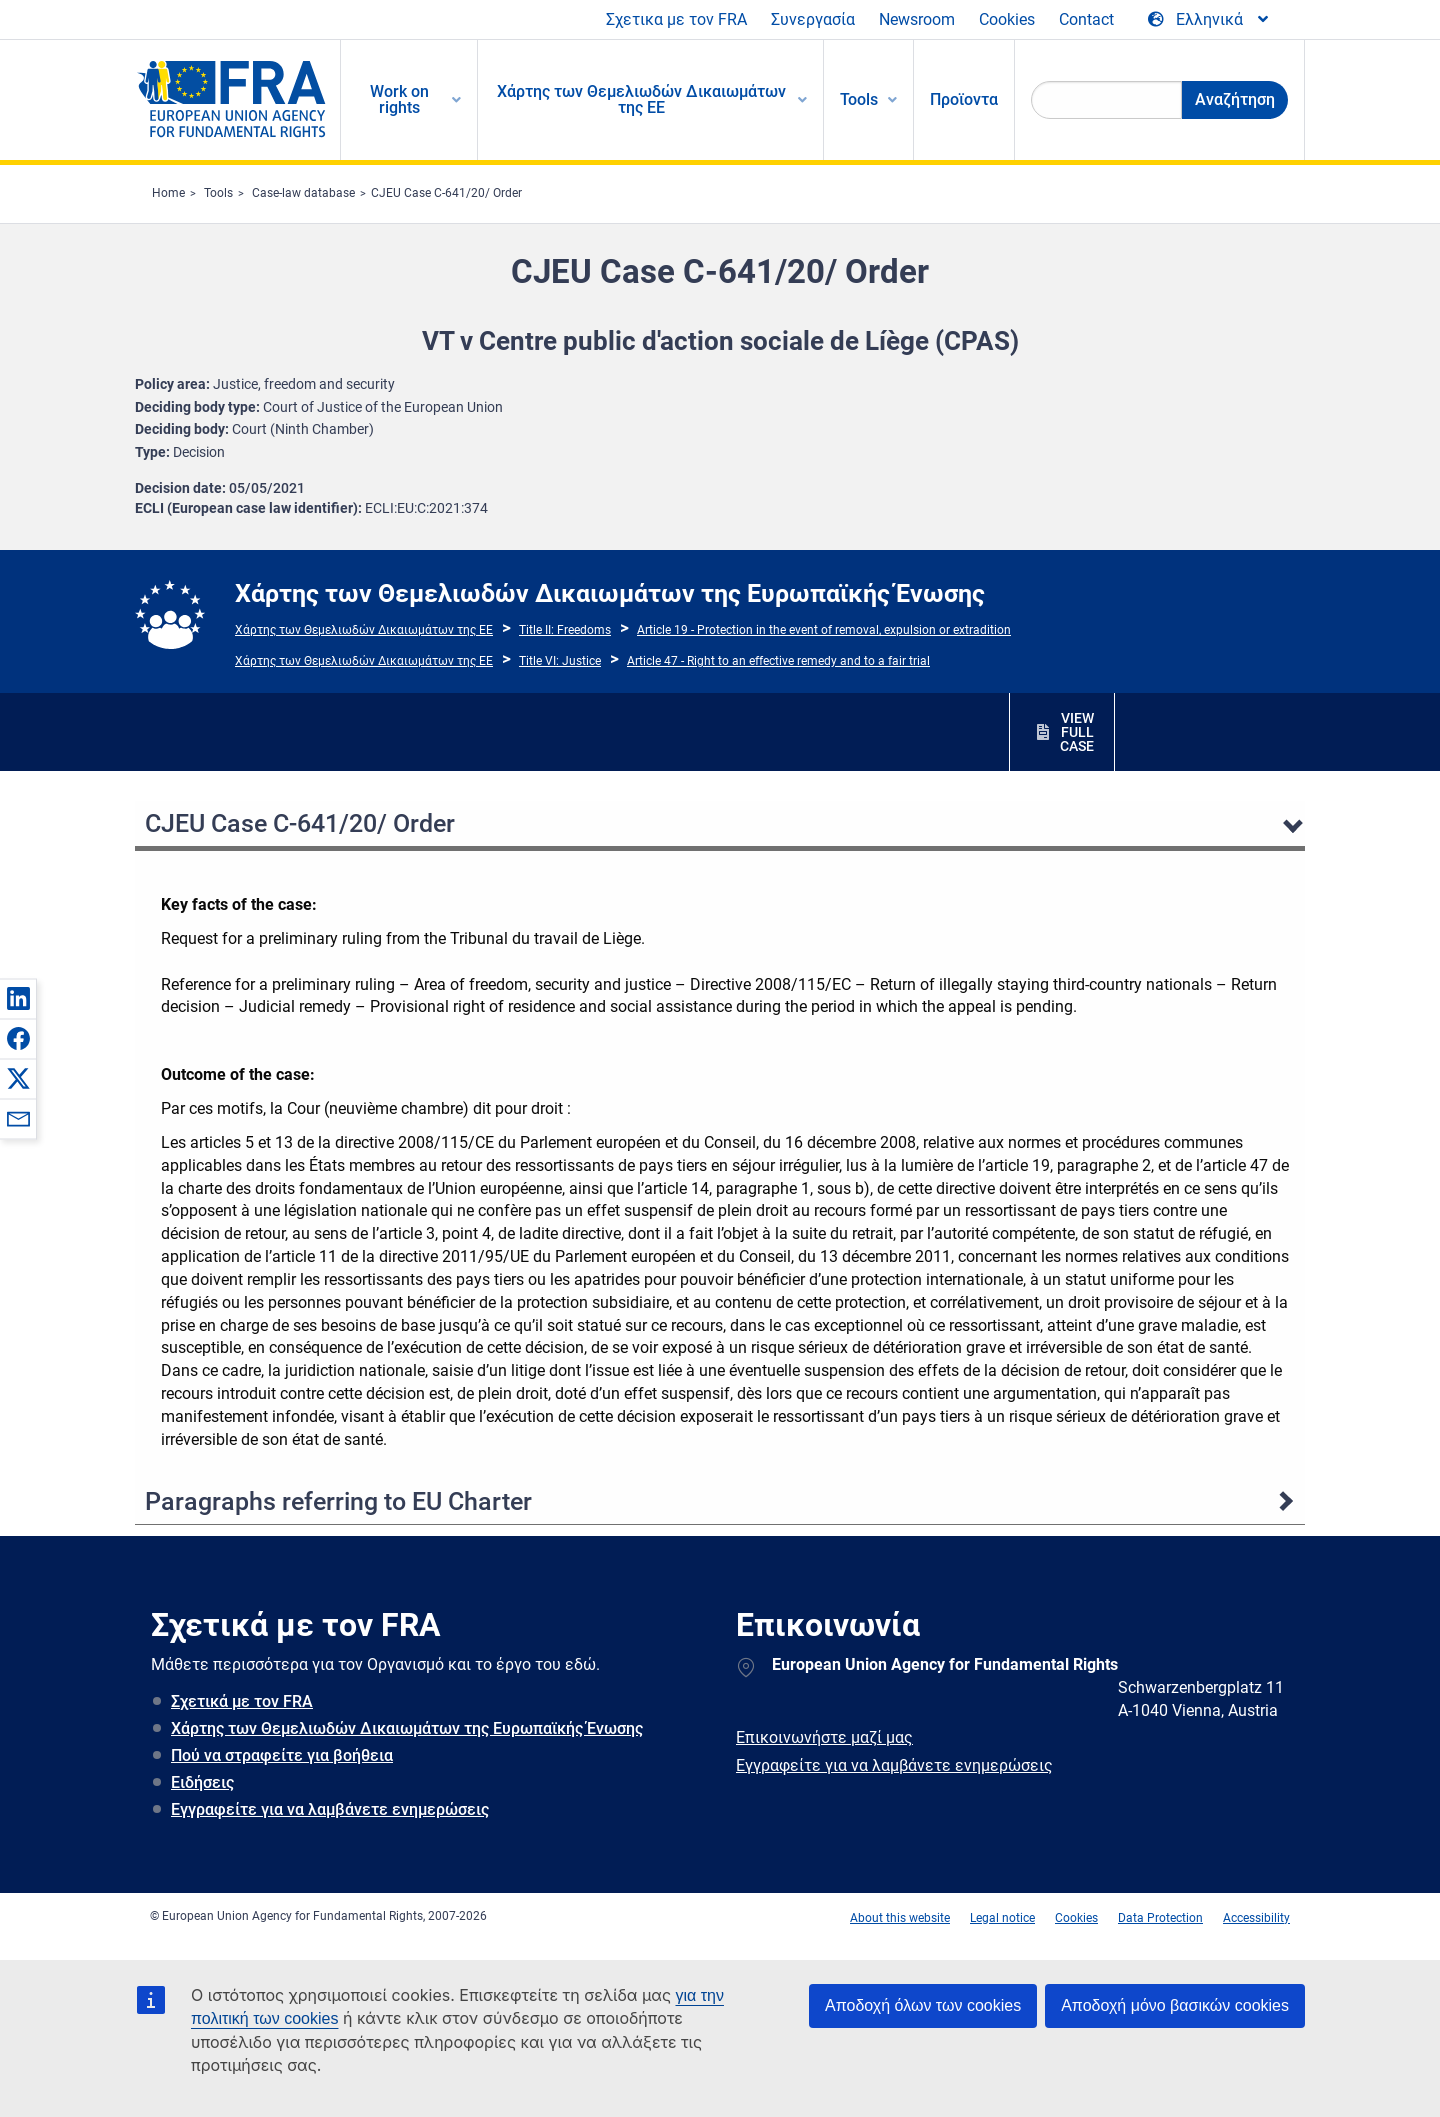 The width and height of the screenshot is (1440, 2117). What do you see at coordinates (859, 99) in the screenshot?
I see `Tools [menuitem]` at bounding box center [859, 99].